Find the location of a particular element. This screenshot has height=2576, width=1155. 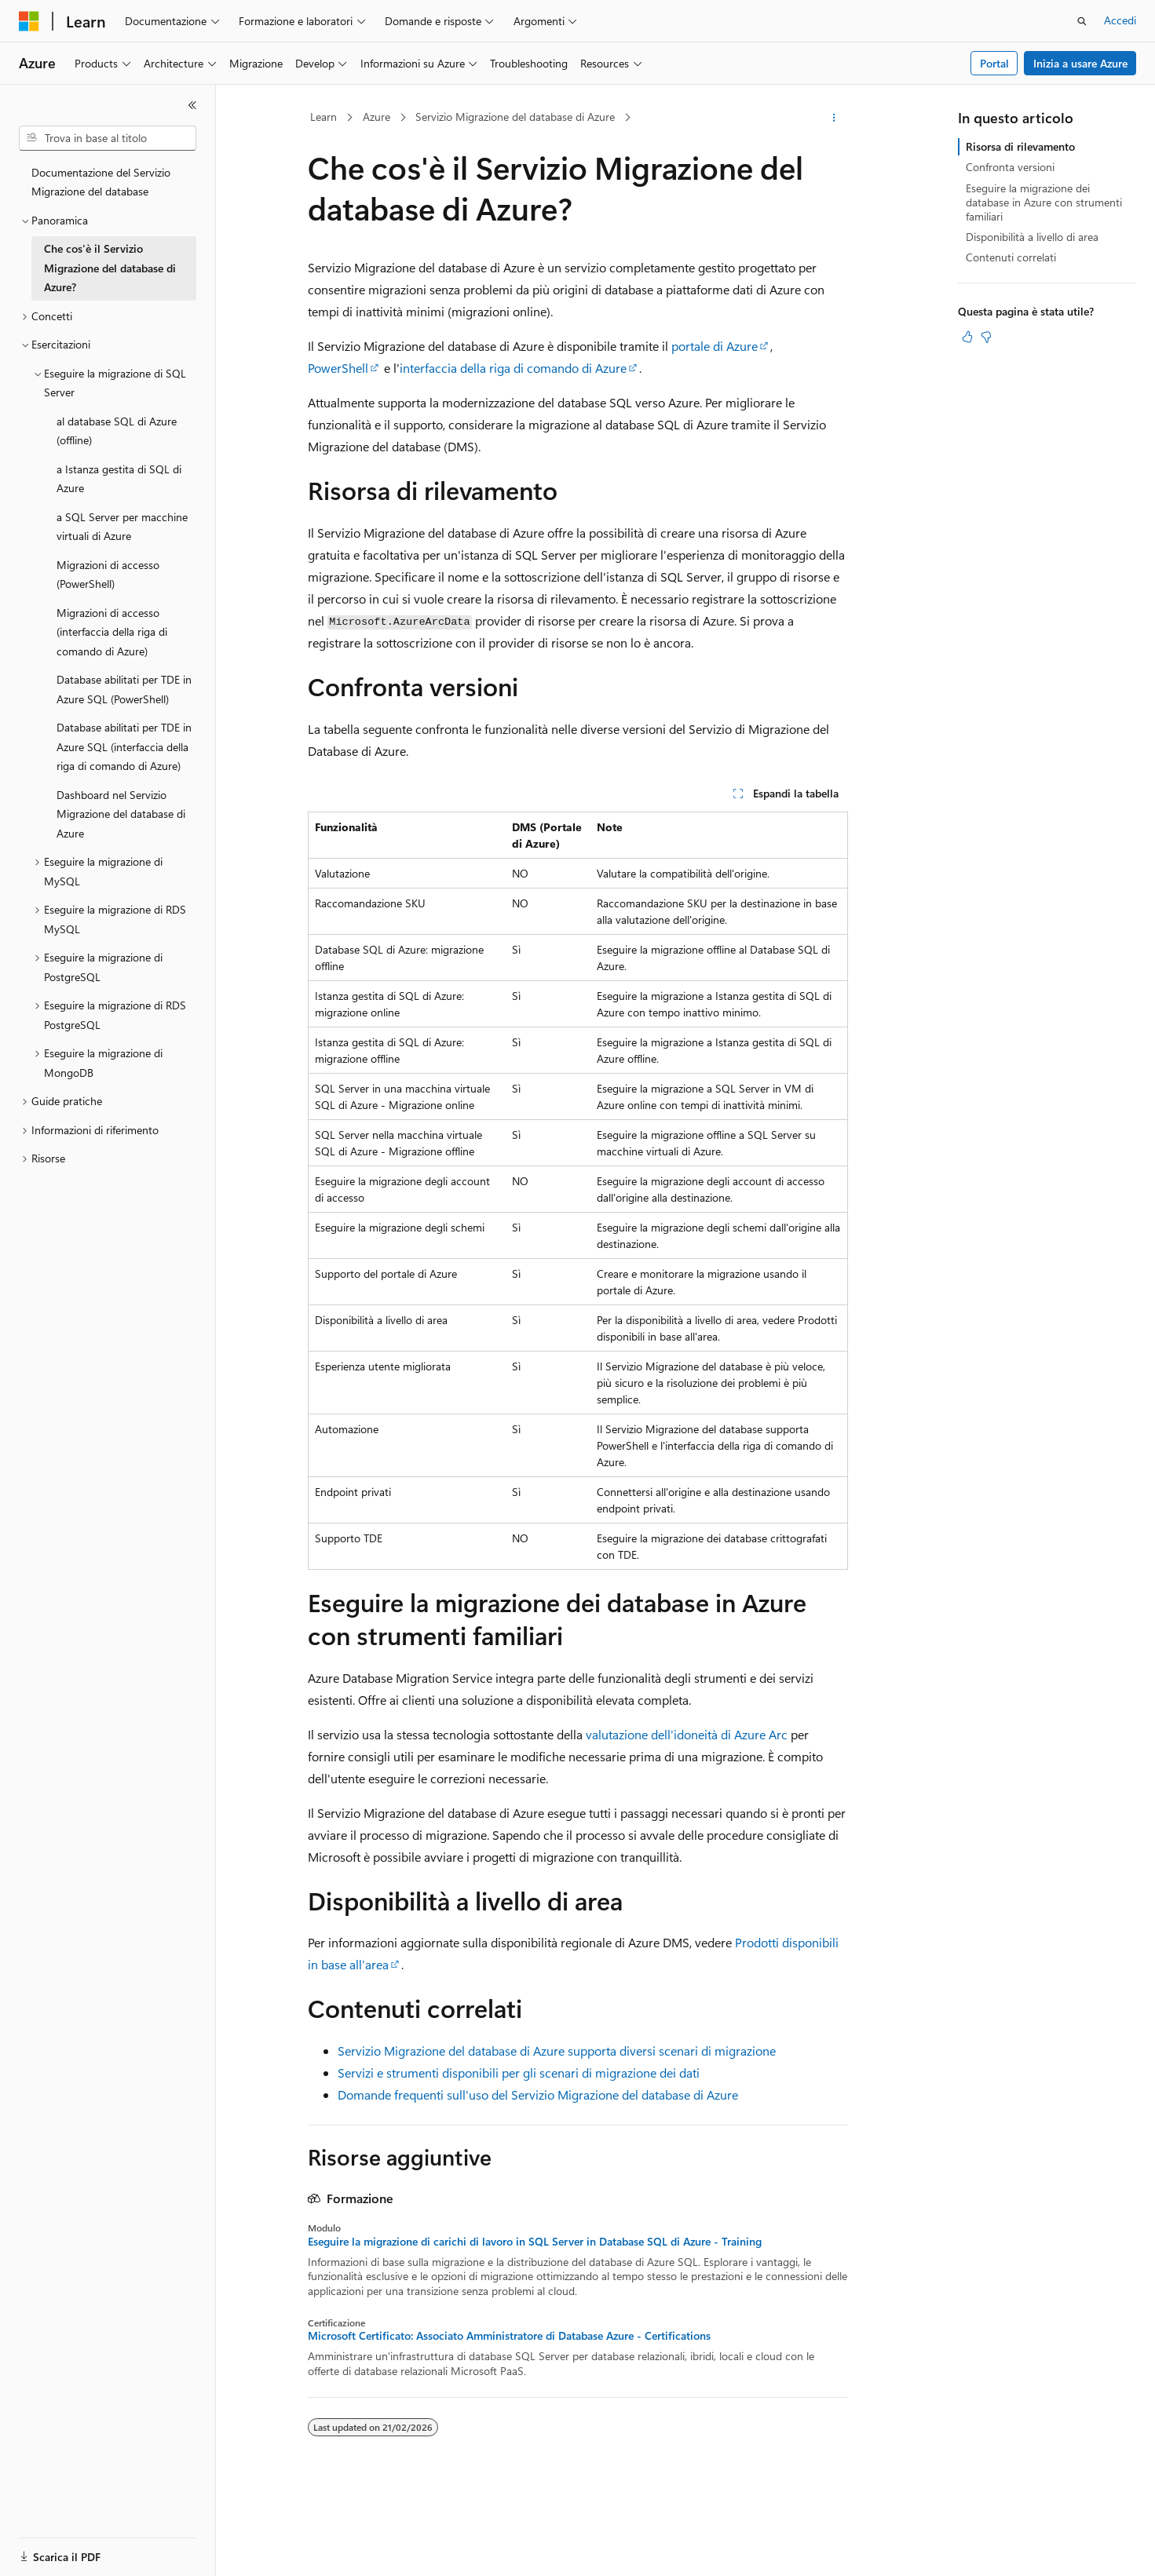

Eseguire la migrazione dei database in Azure con strumenti familiari is located at coordinates (1044, 202).